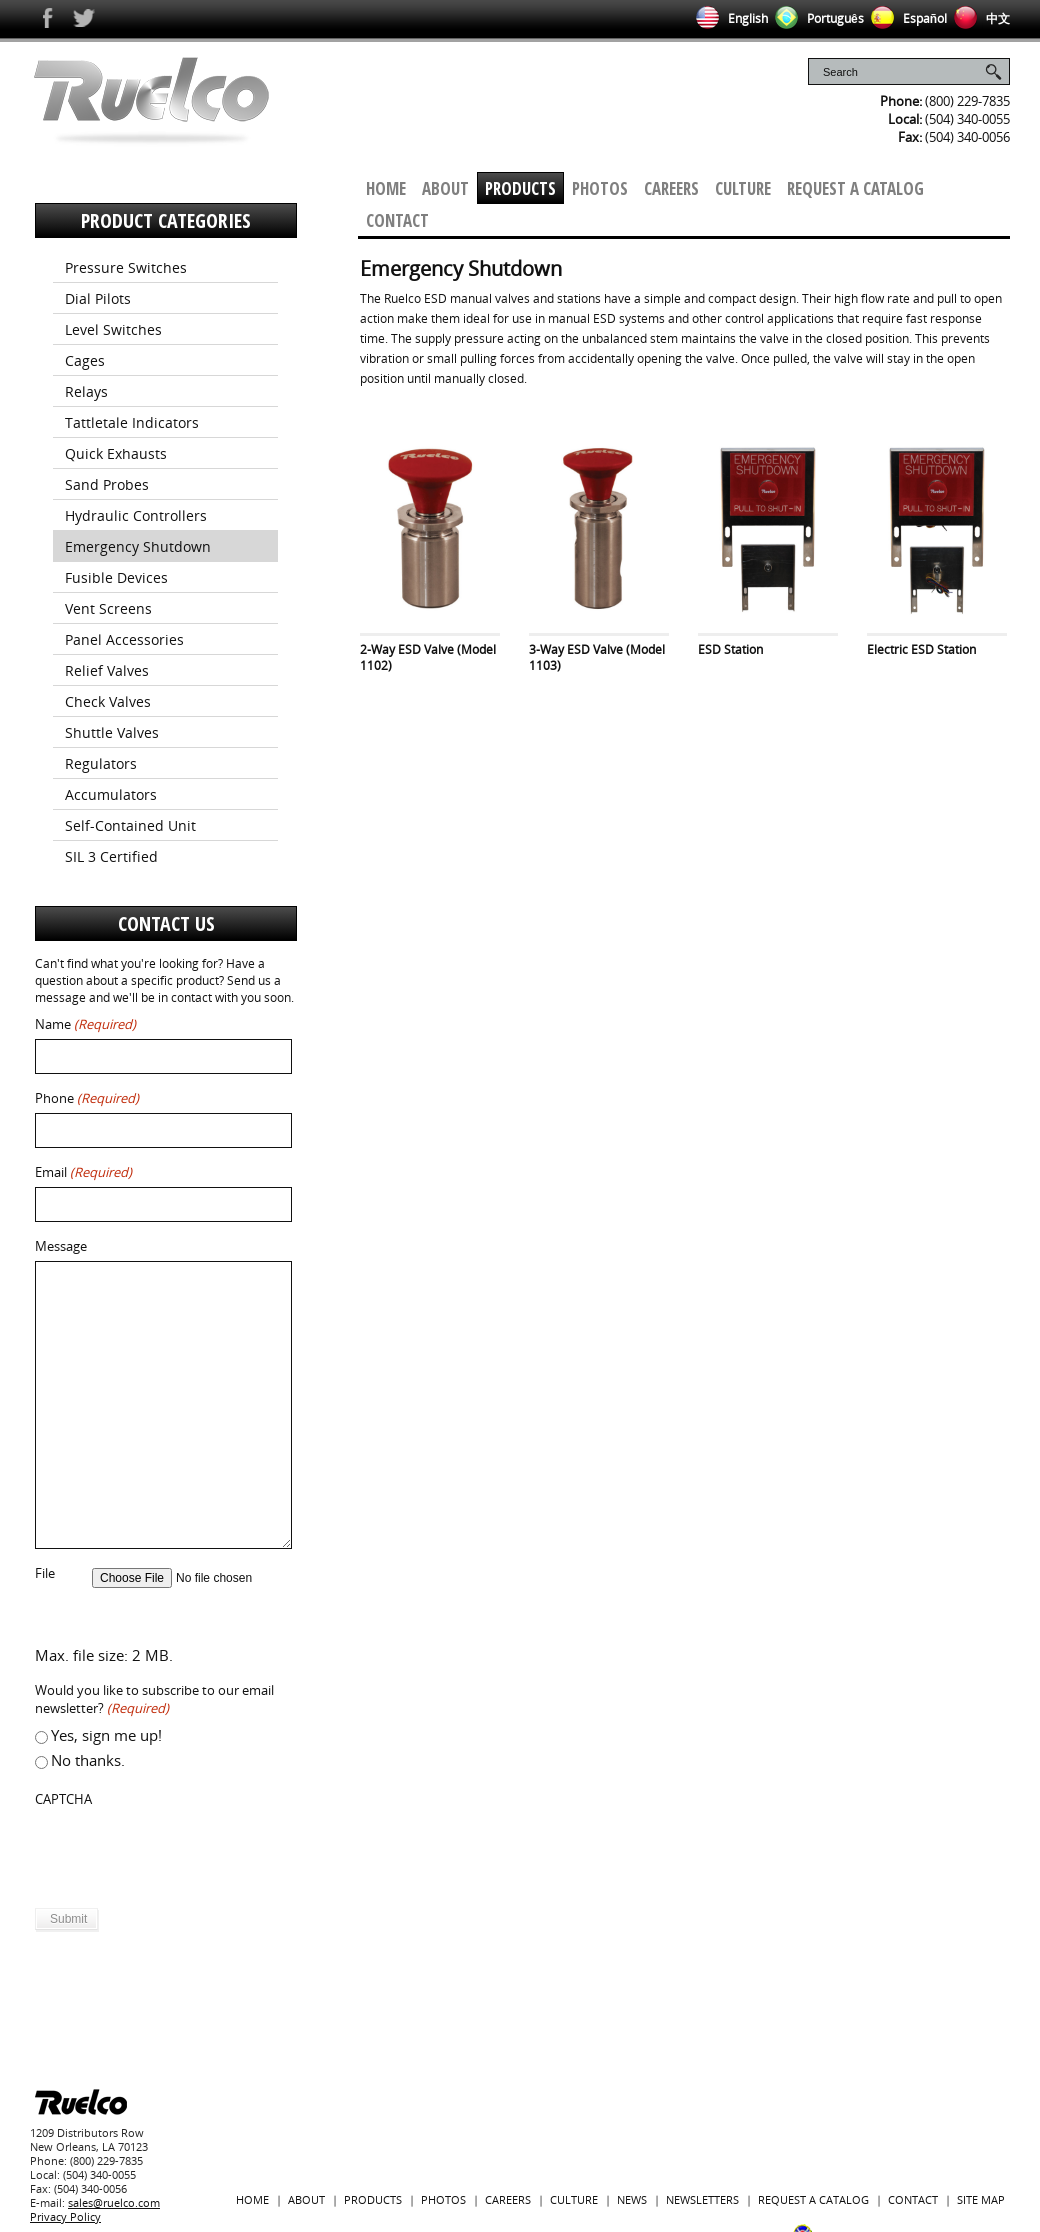 Image resolution: width=1040 pixels, height=2232 pixels. Describe the element at coordinates (130, 825) in the screenshot. I see `Self-Contained Unit` at that location.